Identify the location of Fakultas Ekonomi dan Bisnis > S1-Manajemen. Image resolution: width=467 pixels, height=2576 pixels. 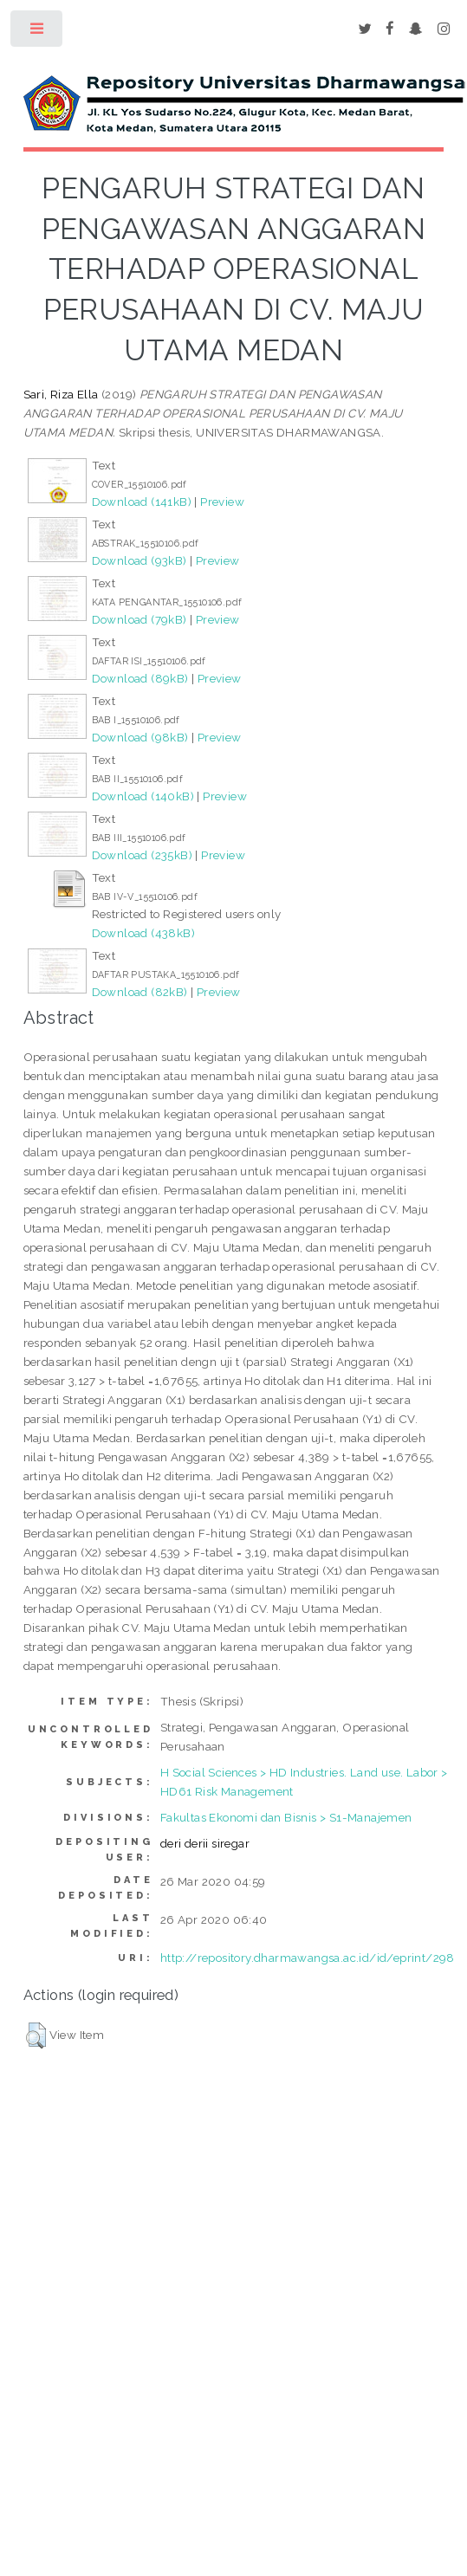
(286, 1817).